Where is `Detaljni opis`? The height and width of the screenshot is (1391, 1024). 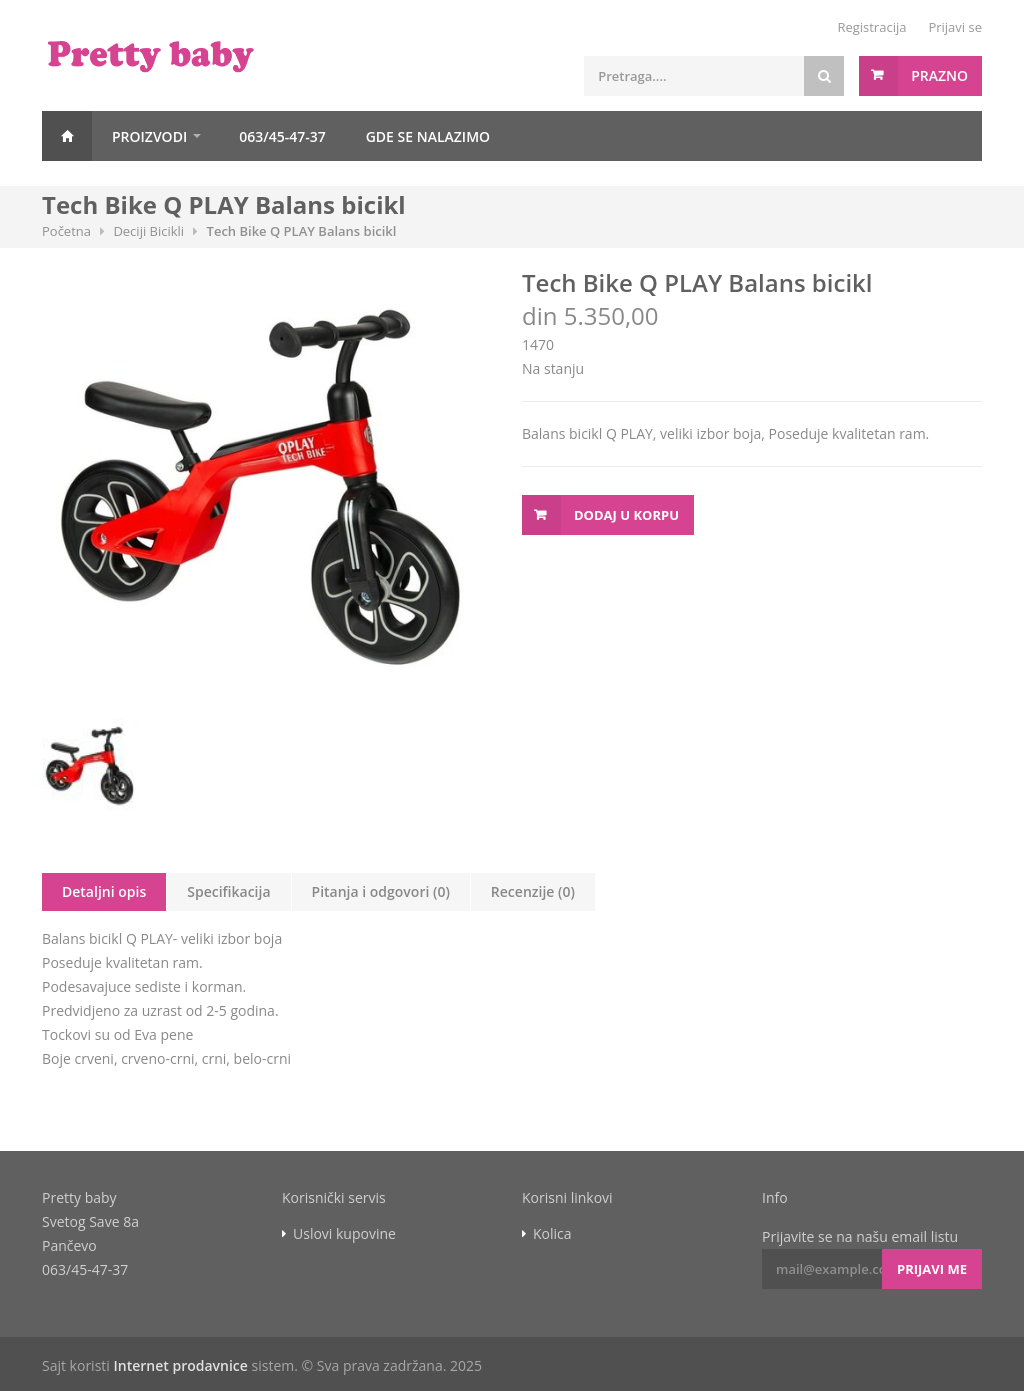 Detaljni opis is located at coordinates (104, 891).